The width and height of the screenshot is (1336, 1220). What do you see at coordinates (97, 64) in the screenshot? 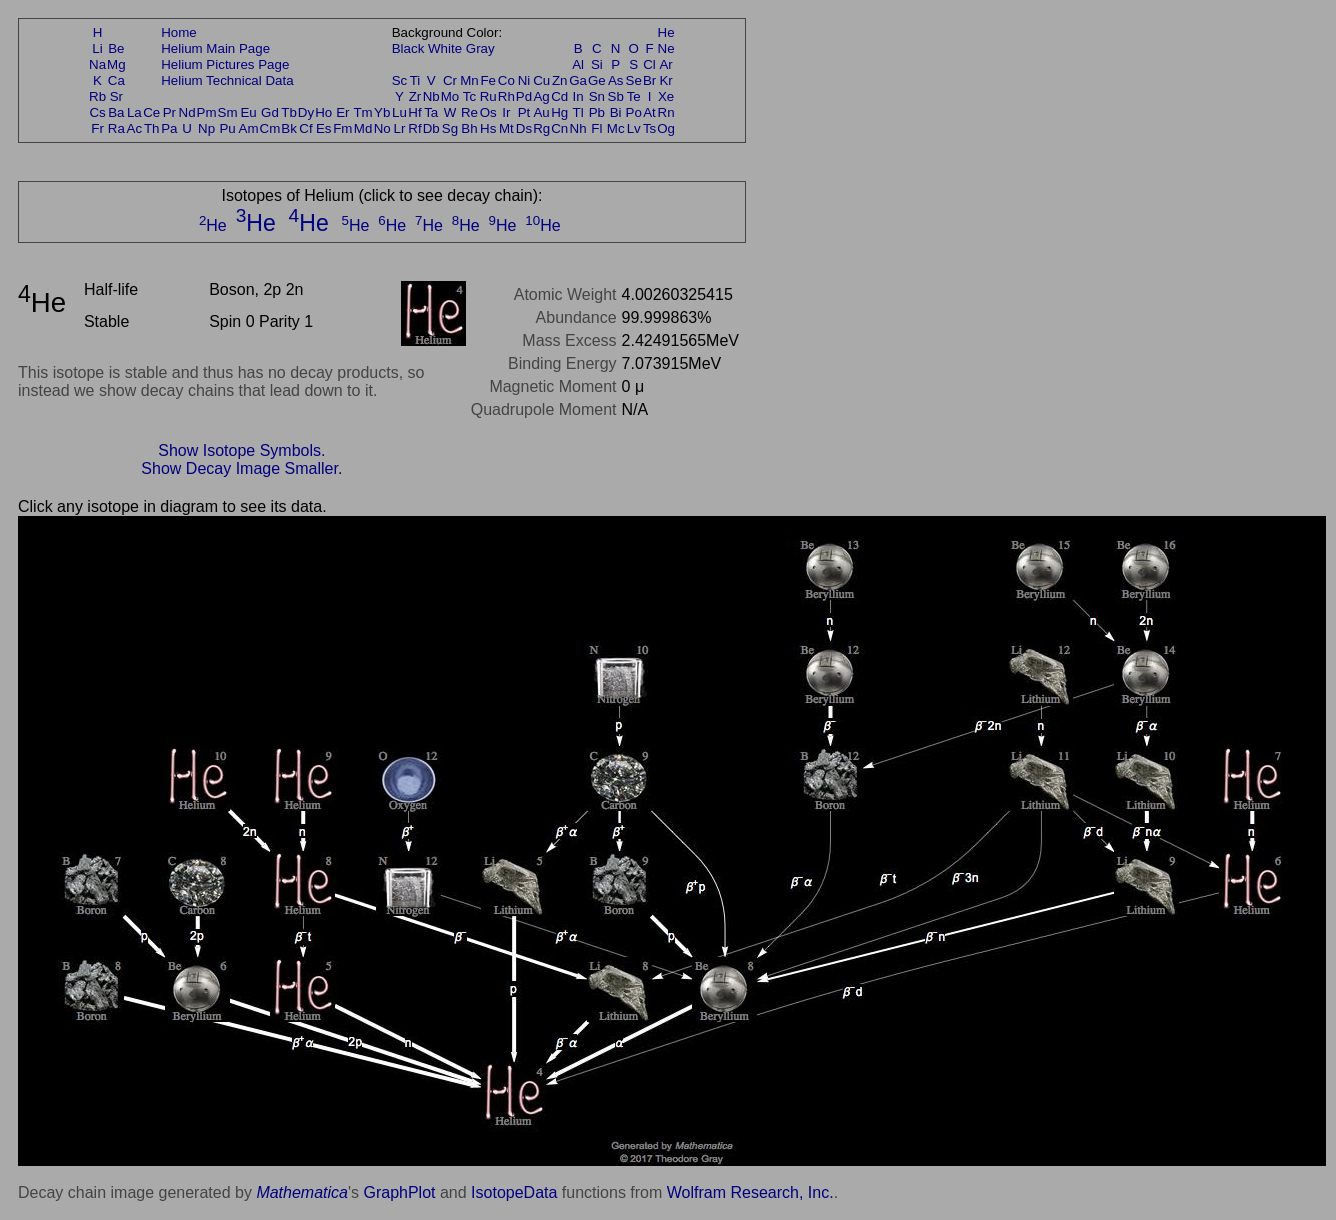
I see `Na` at bounding box center [97, 64].